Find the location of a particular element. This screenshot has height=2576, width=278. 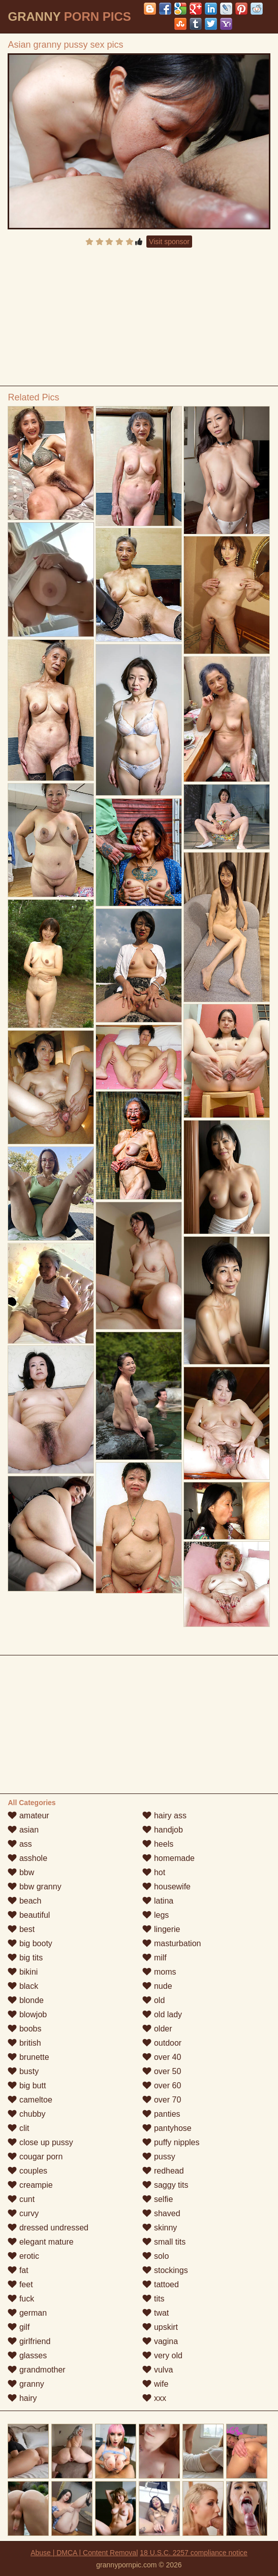

very old is located at coordinates (162, 2355).